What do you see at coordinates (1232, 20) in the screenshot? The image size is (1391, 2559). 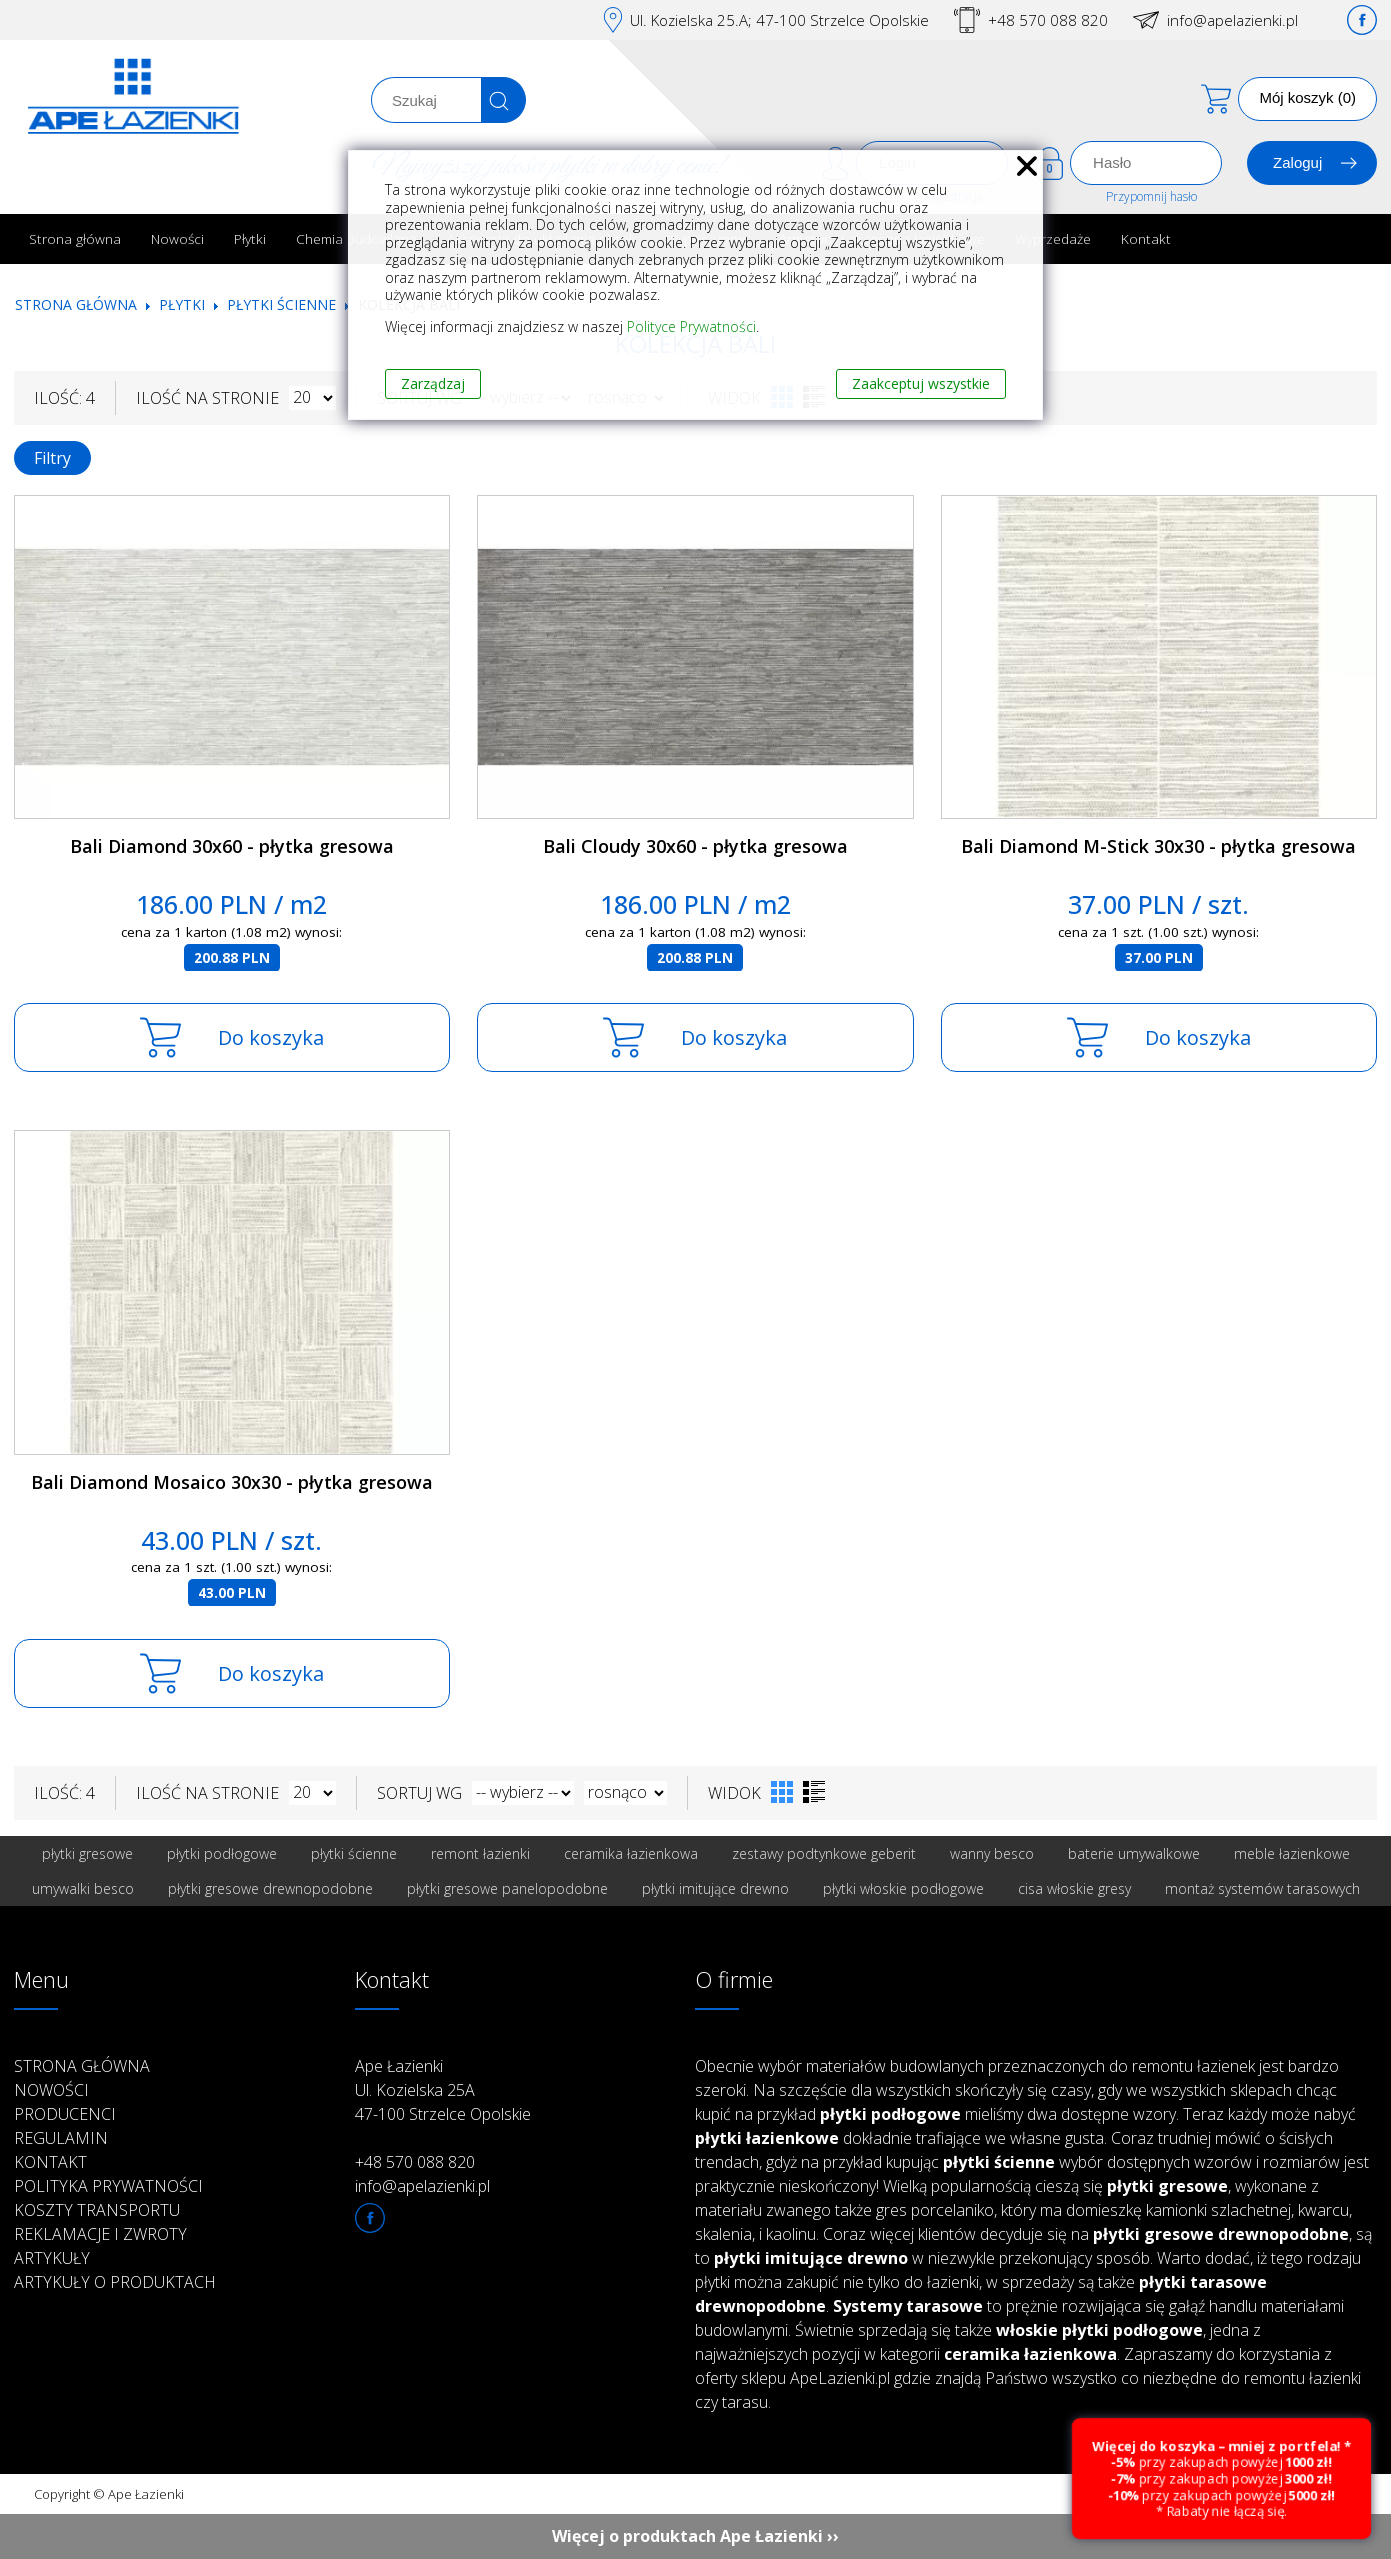 I see `info@apelazienki.pl` at bounding box center [1232, 20].